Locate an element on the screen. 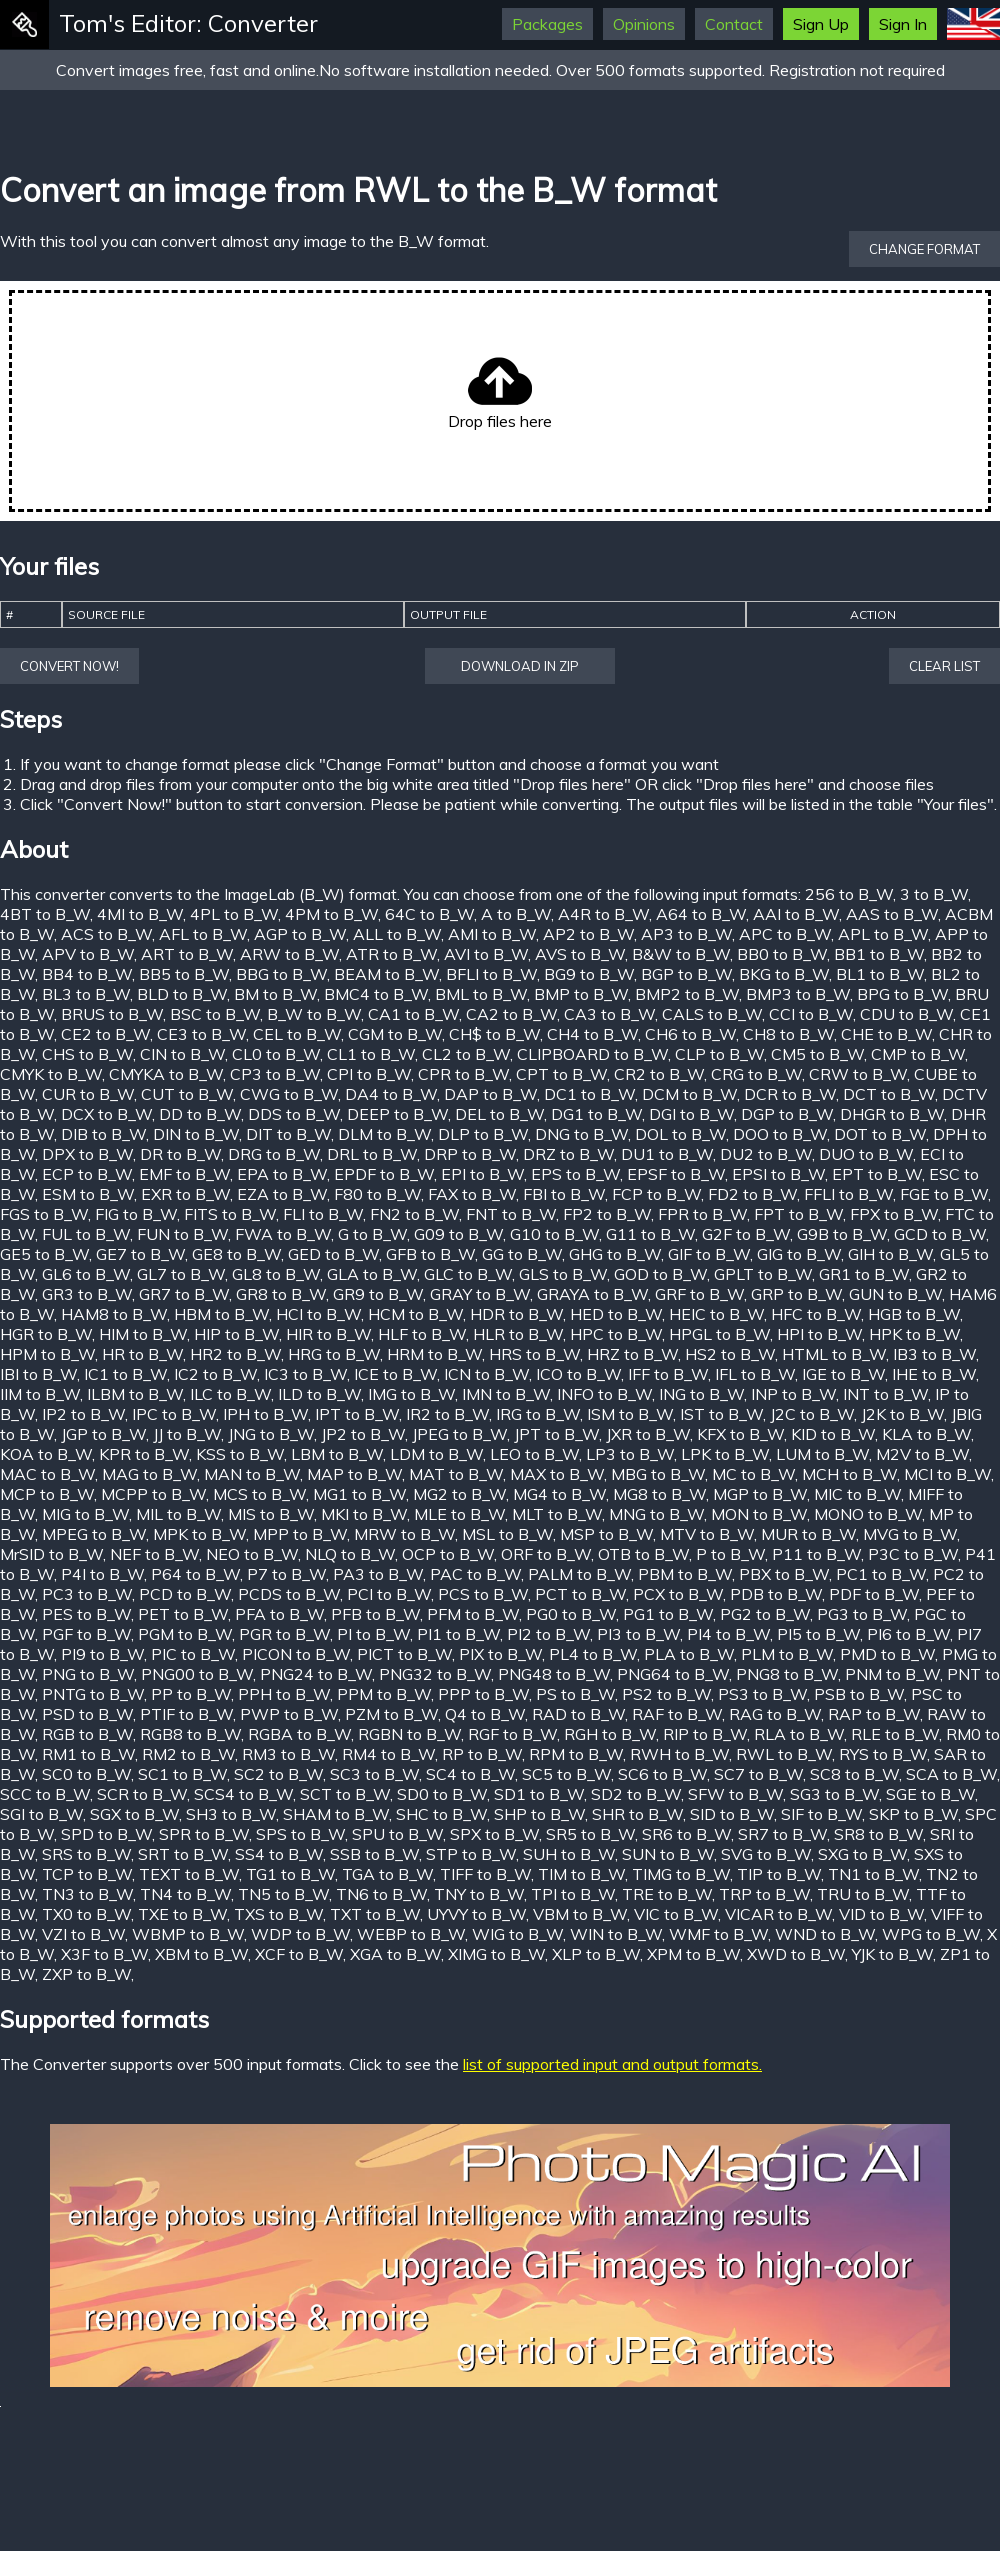 The height and width of the screenshot is (2551, 1000). PL4 to B_W is located at coordinates (593, 1654).